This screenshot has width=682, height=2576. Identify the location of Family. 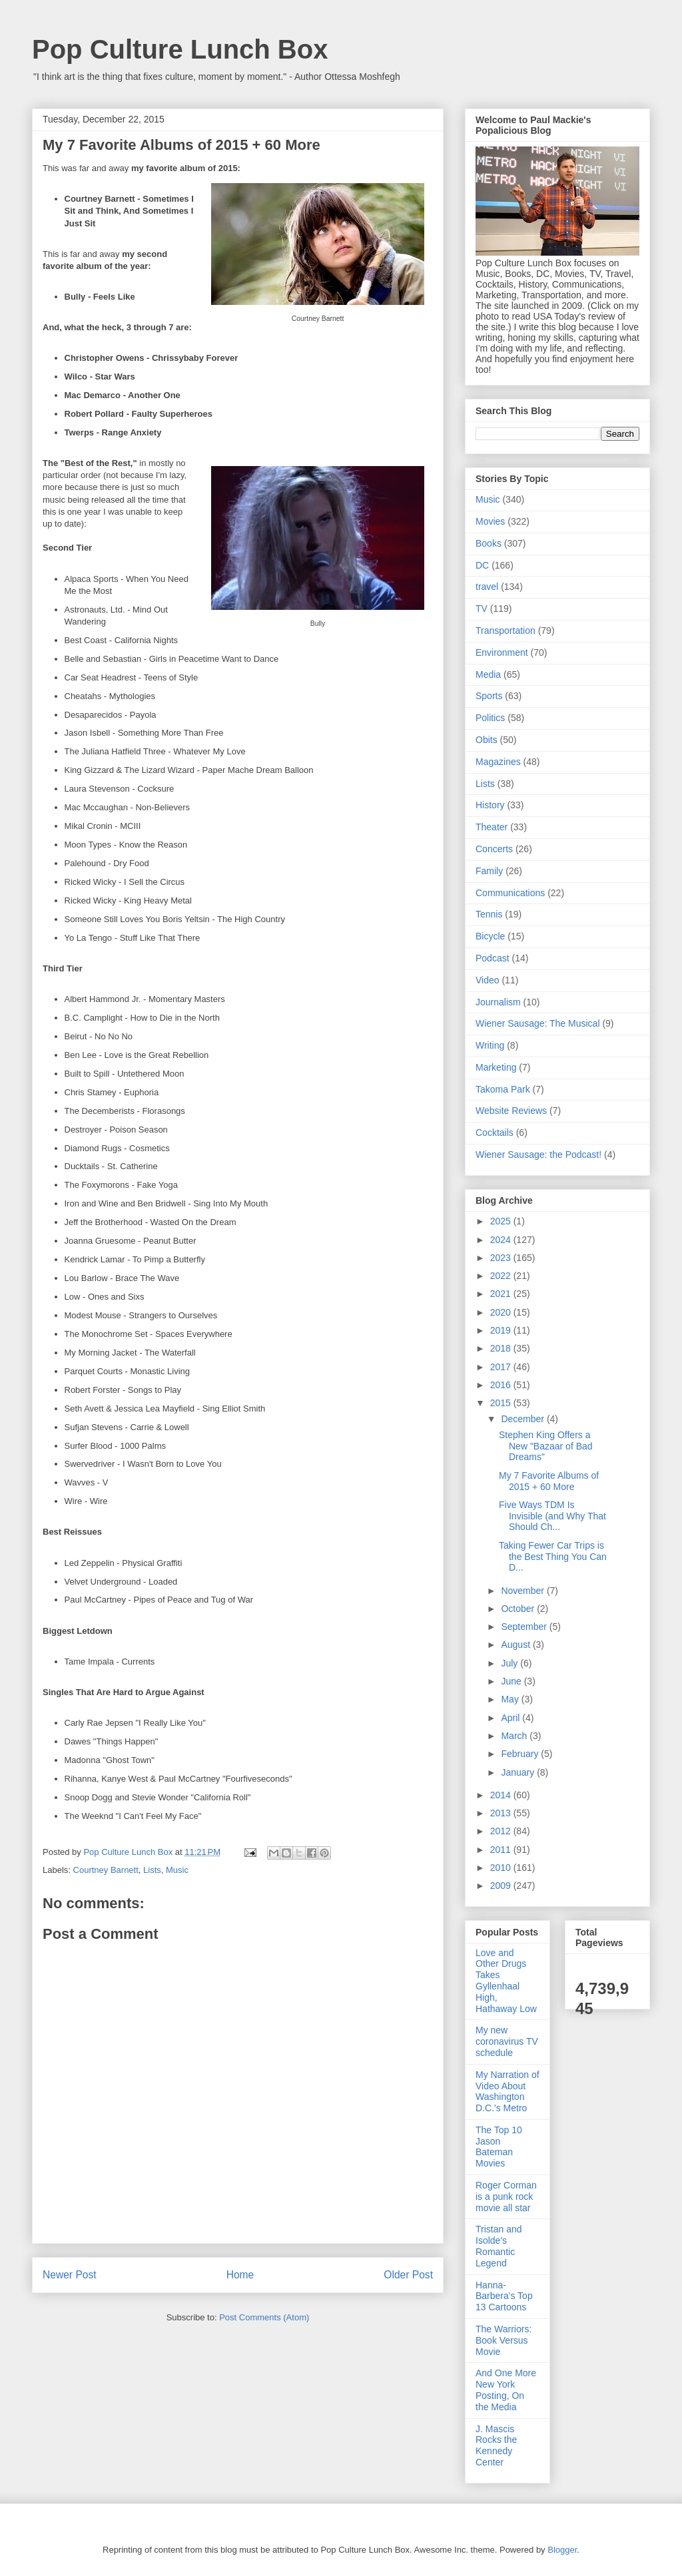
(489, 871).